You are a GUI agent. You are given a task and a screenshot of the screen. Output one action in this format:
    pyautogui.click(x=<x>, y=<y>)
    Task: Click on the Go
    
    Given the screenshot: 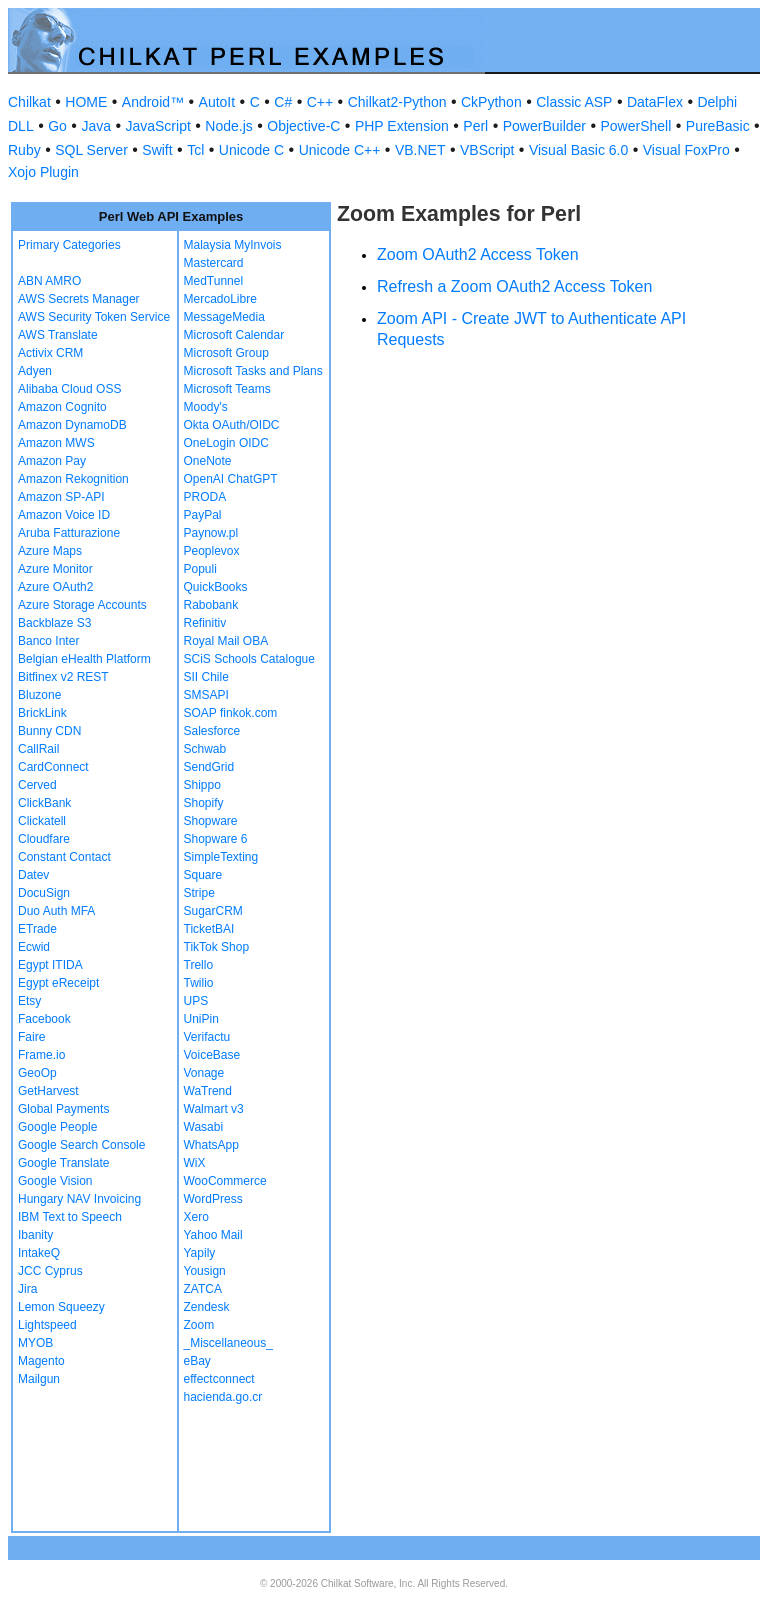 What is the action you would take?
    pyautogui.click(x=57, y=126)
    